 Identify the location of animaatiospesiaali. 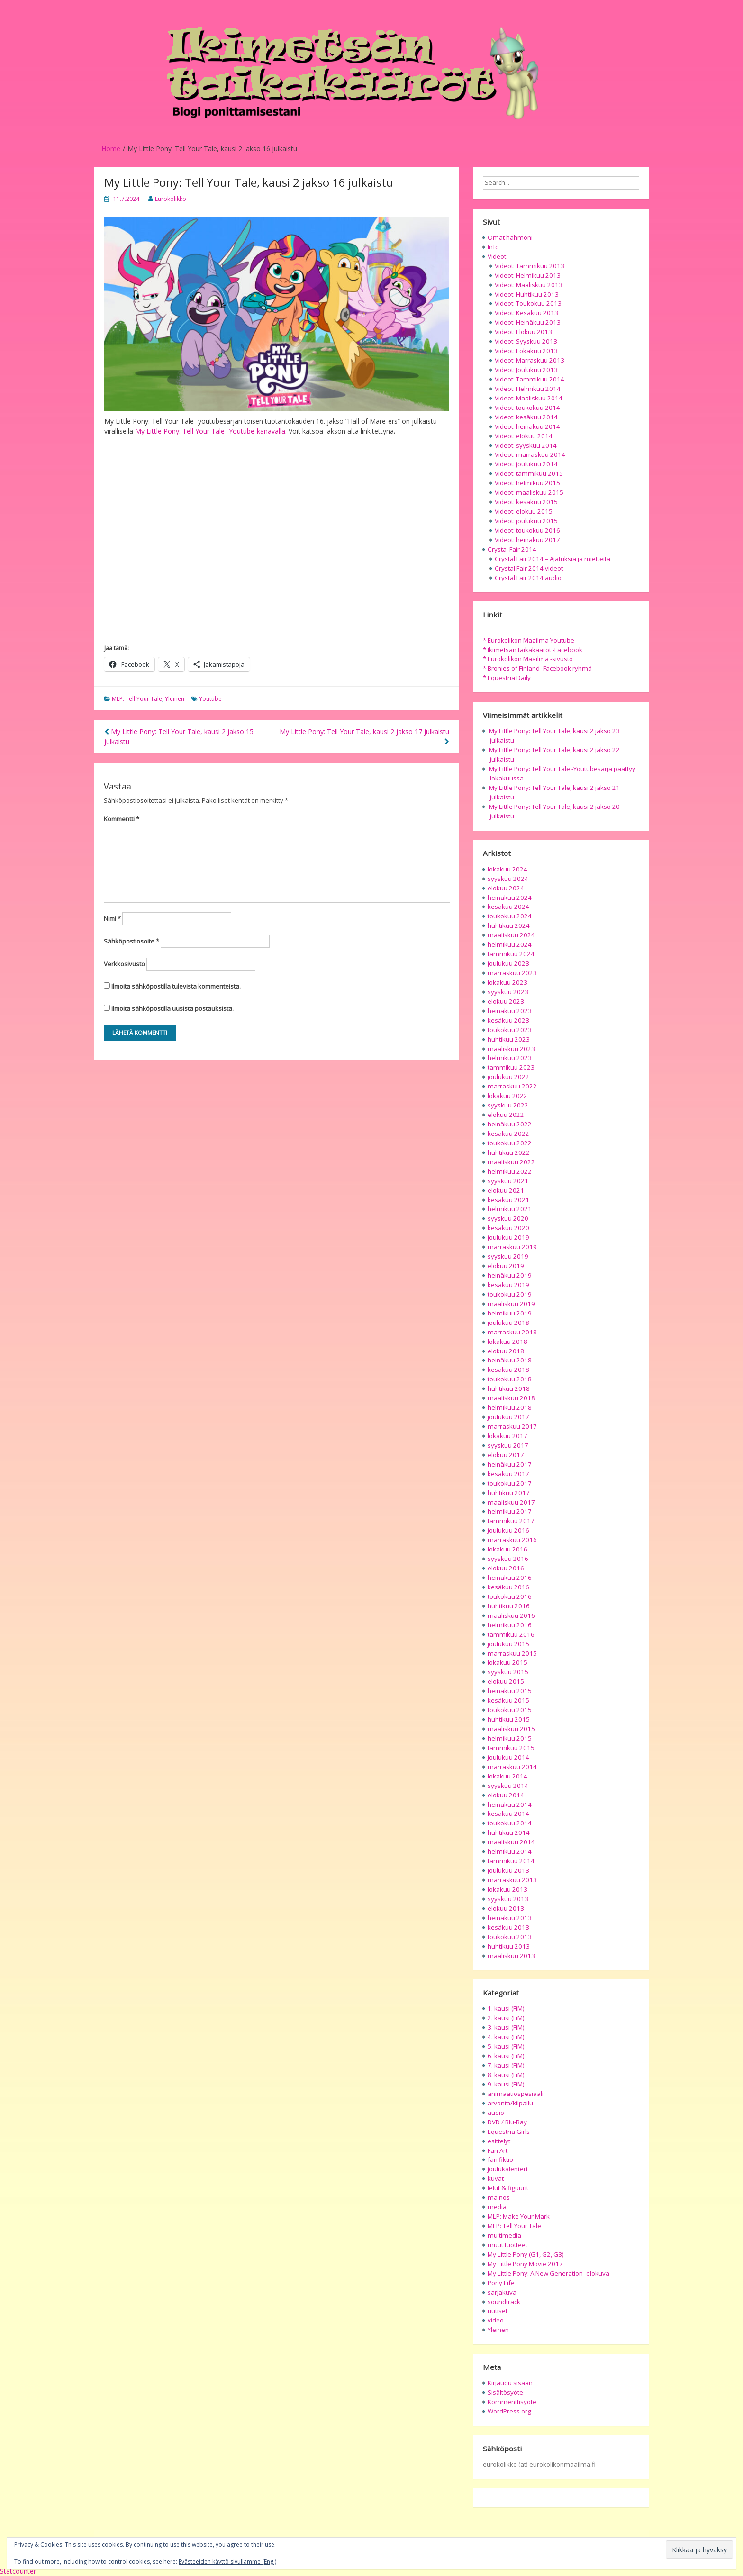
(516, 2093).